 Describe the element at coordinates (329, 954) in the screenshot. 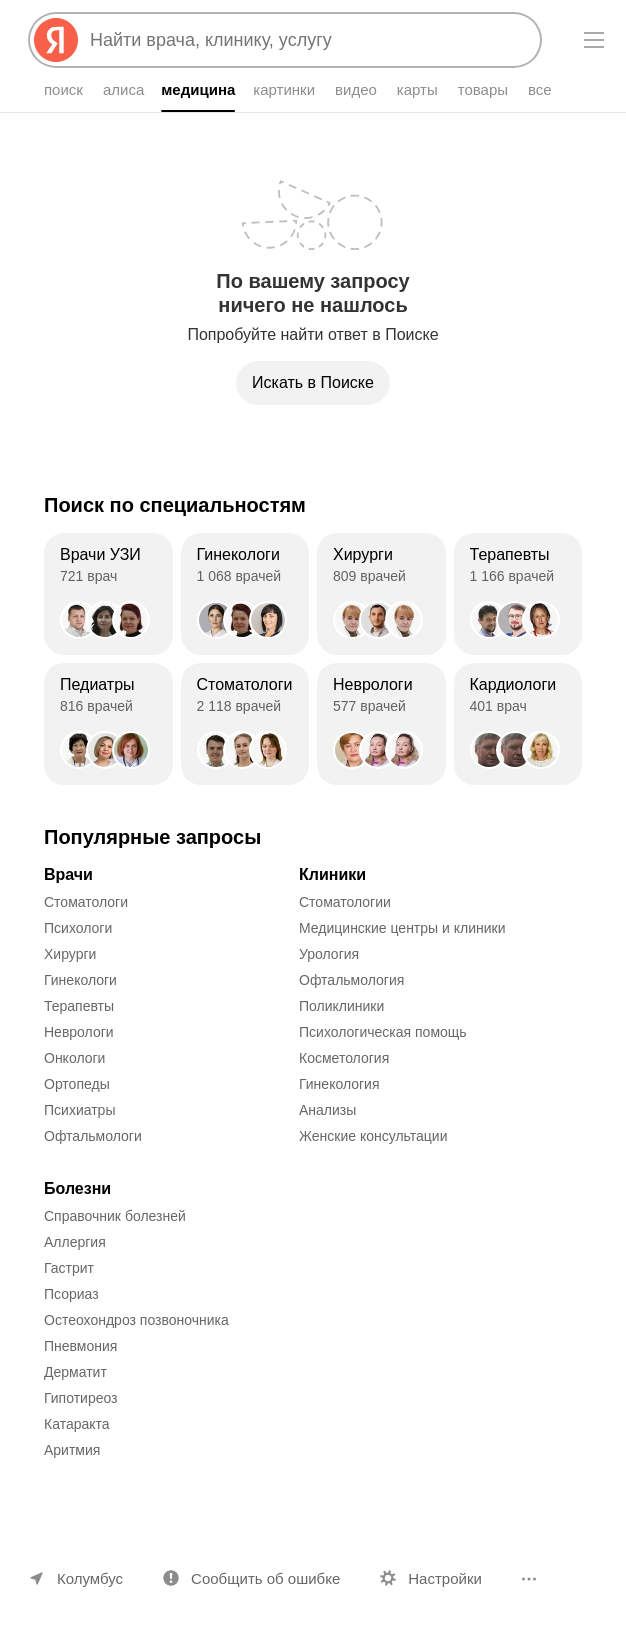

I see `Урология` at that location.